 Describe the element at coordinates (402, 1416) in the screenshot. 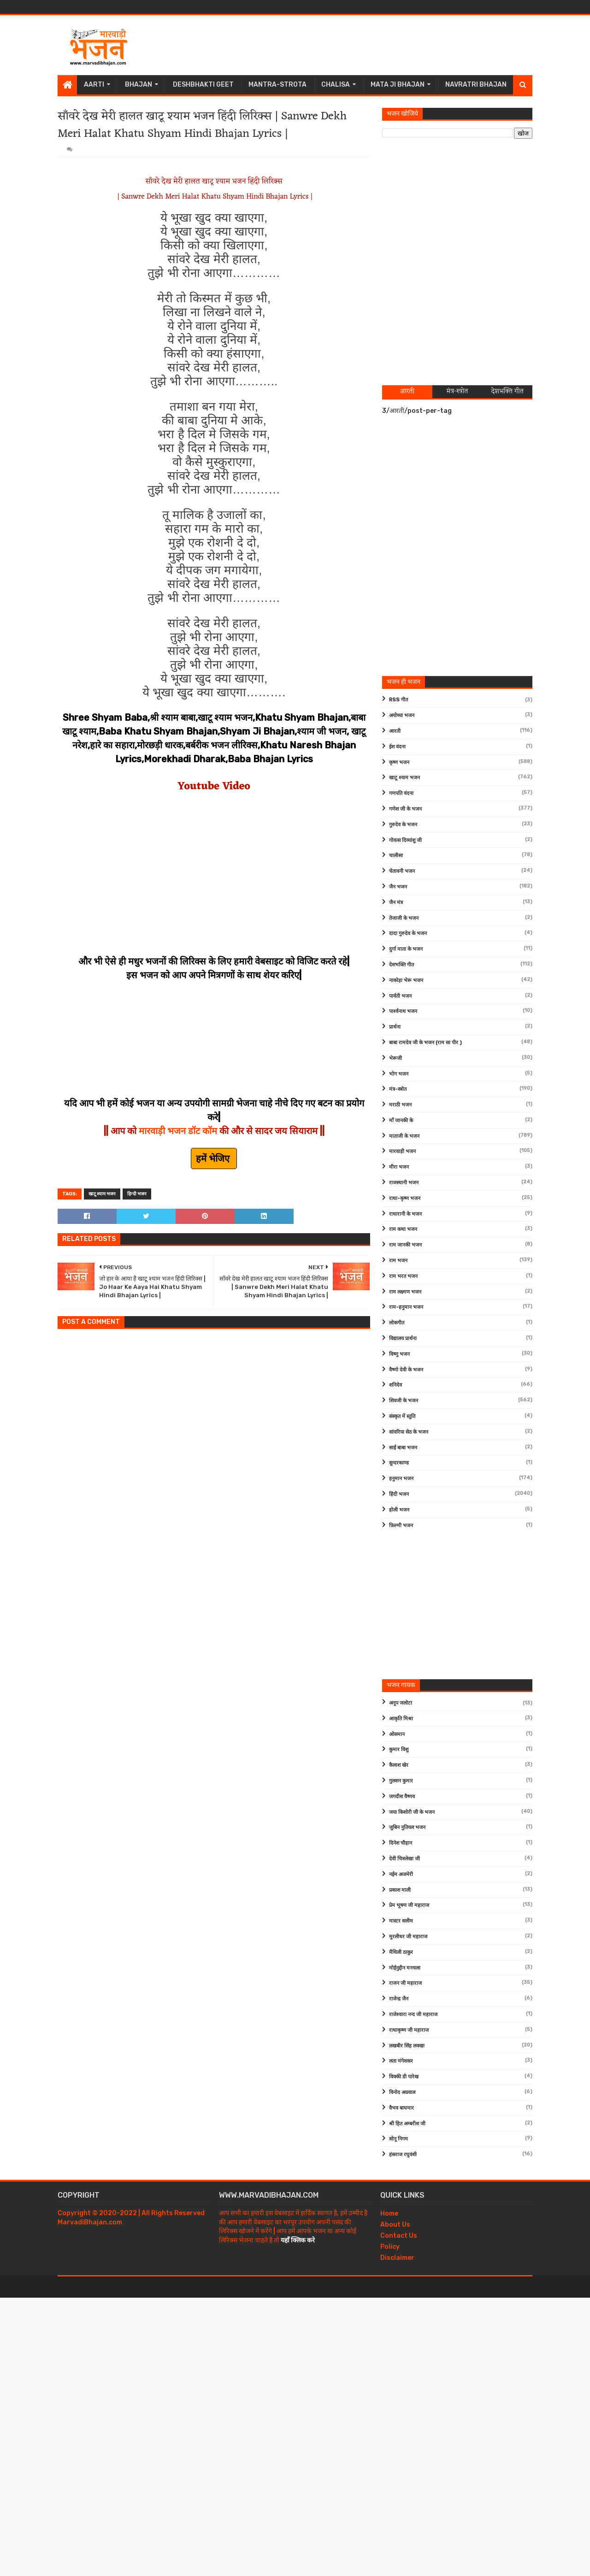

I see `संस्कृत में स्तुति` at that location.